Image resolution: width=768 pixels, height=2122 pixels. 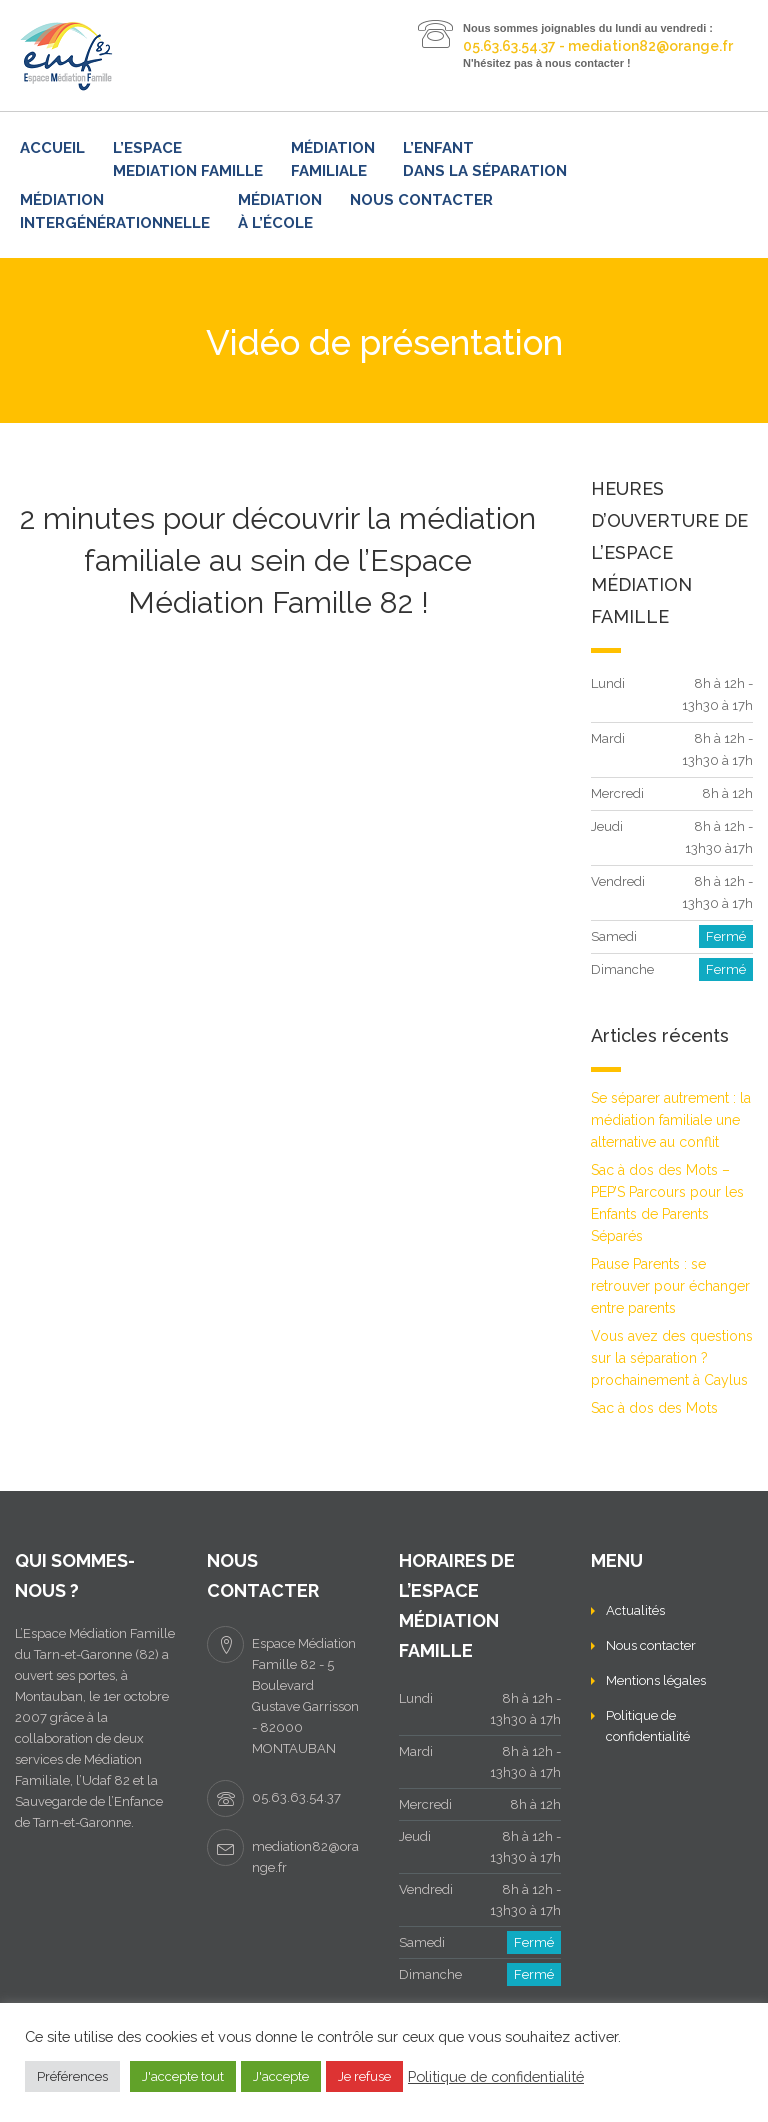 I want to click on Sac à dos des Mots, so click(x=654, y=1408).